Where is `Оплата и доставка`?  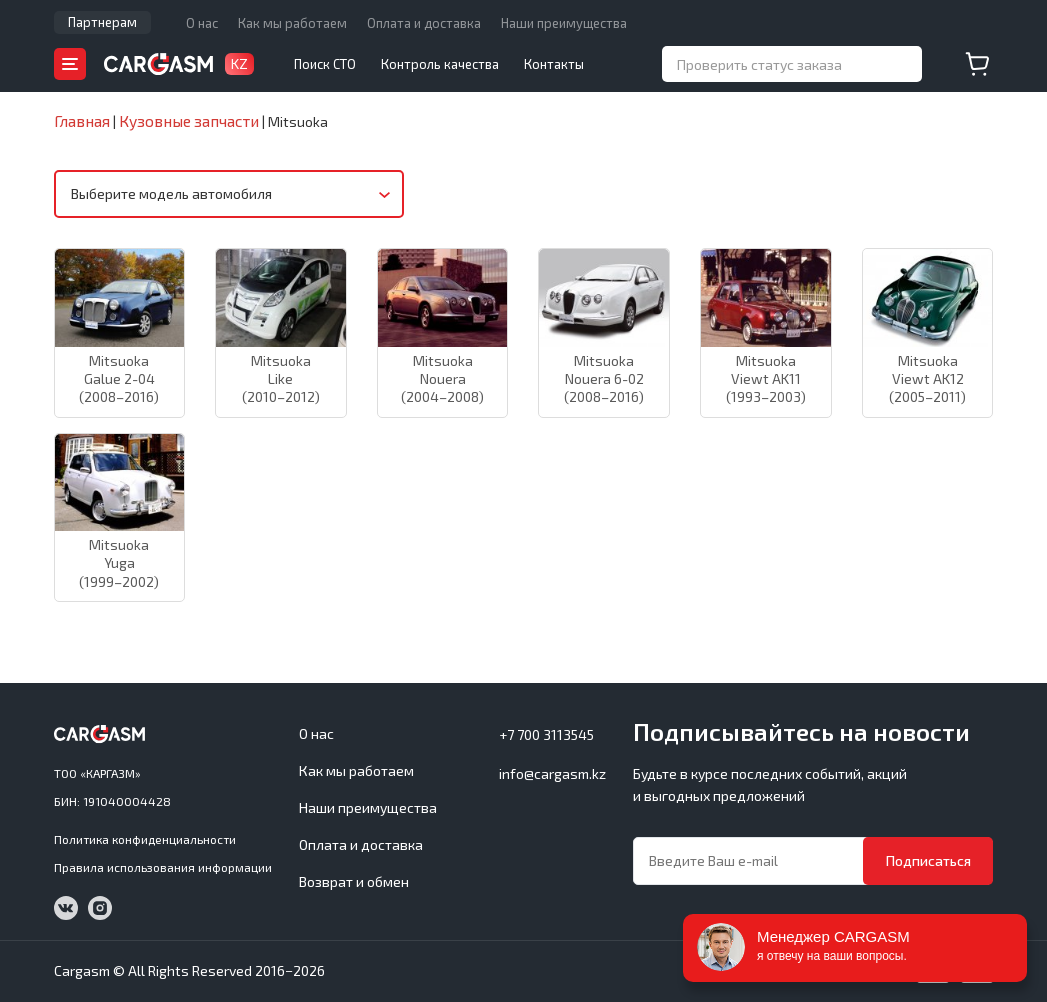
Оплата и доставка is located at coordinates (424, 23).